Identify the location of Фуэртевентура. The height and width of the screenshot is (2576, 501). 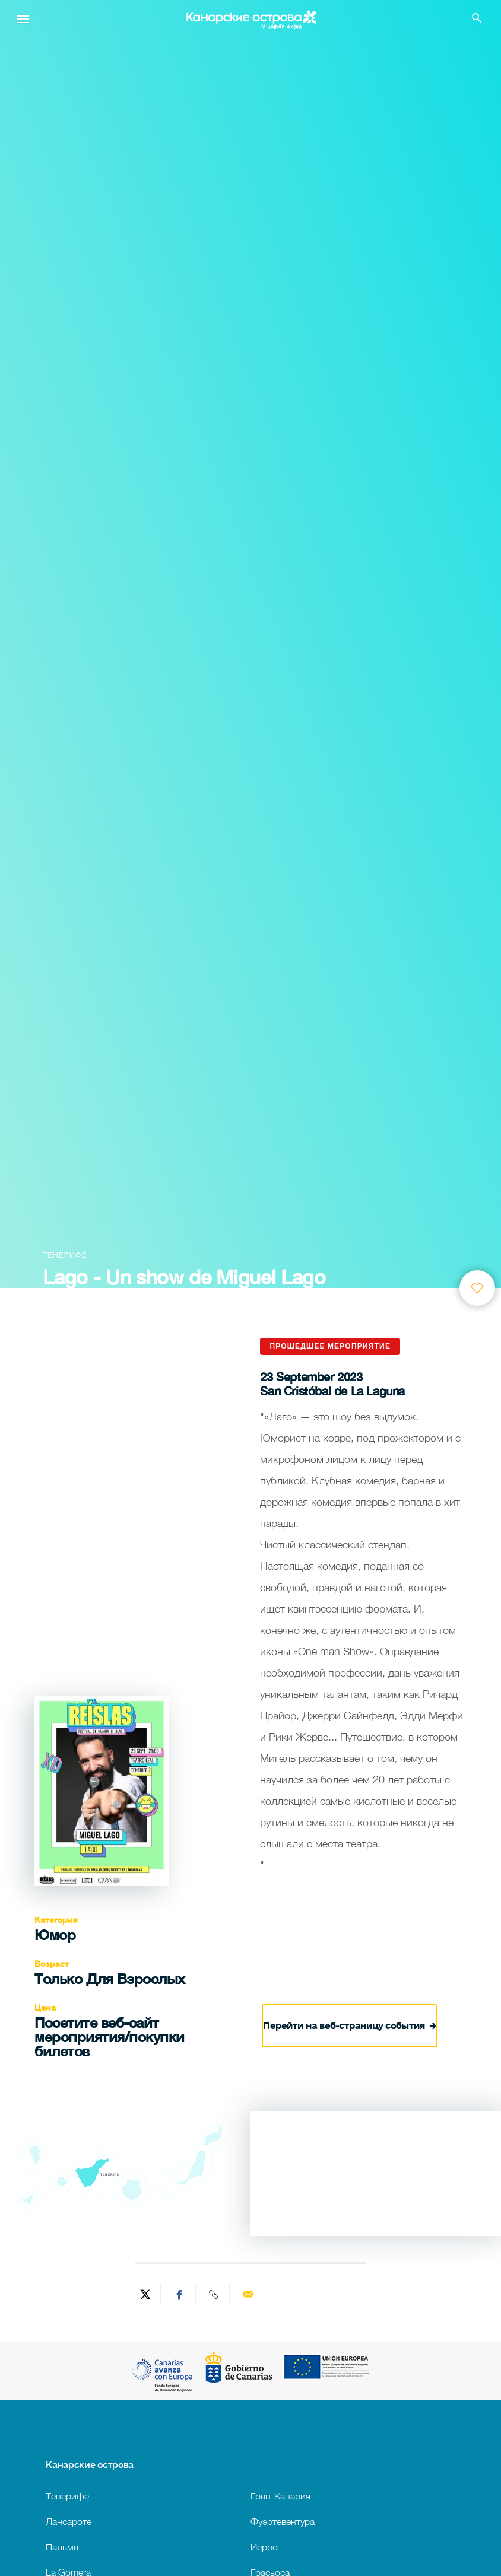
(283, 2521).